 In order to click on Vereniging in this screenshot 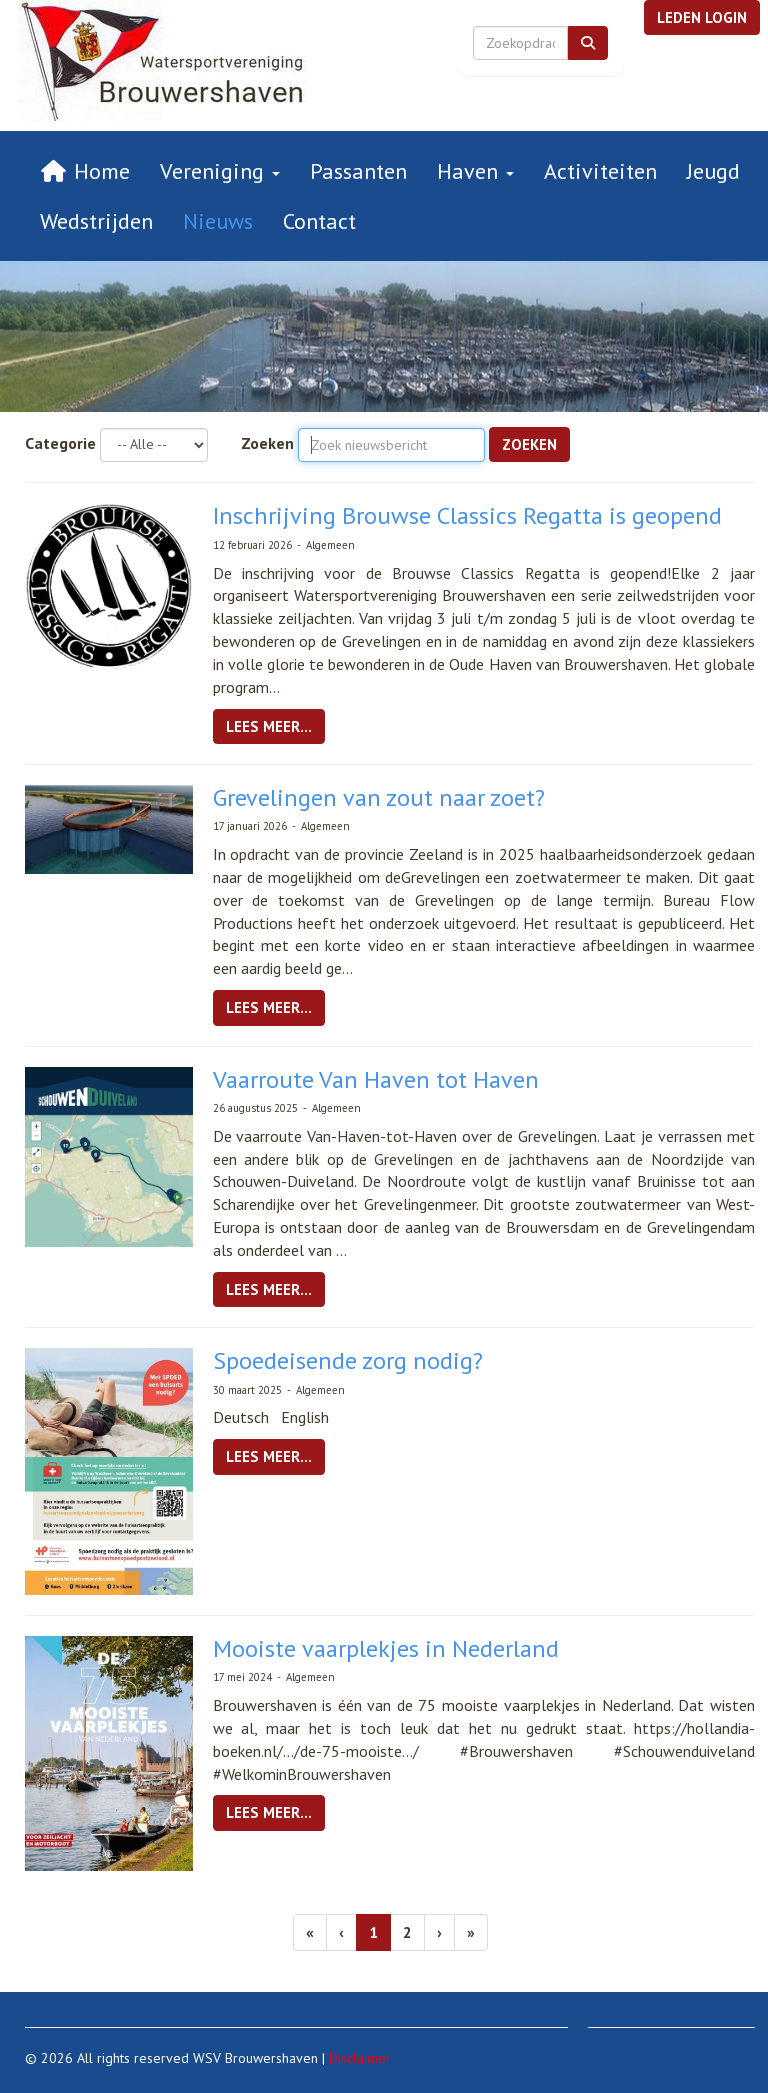, I will do `click(220, 171)`.